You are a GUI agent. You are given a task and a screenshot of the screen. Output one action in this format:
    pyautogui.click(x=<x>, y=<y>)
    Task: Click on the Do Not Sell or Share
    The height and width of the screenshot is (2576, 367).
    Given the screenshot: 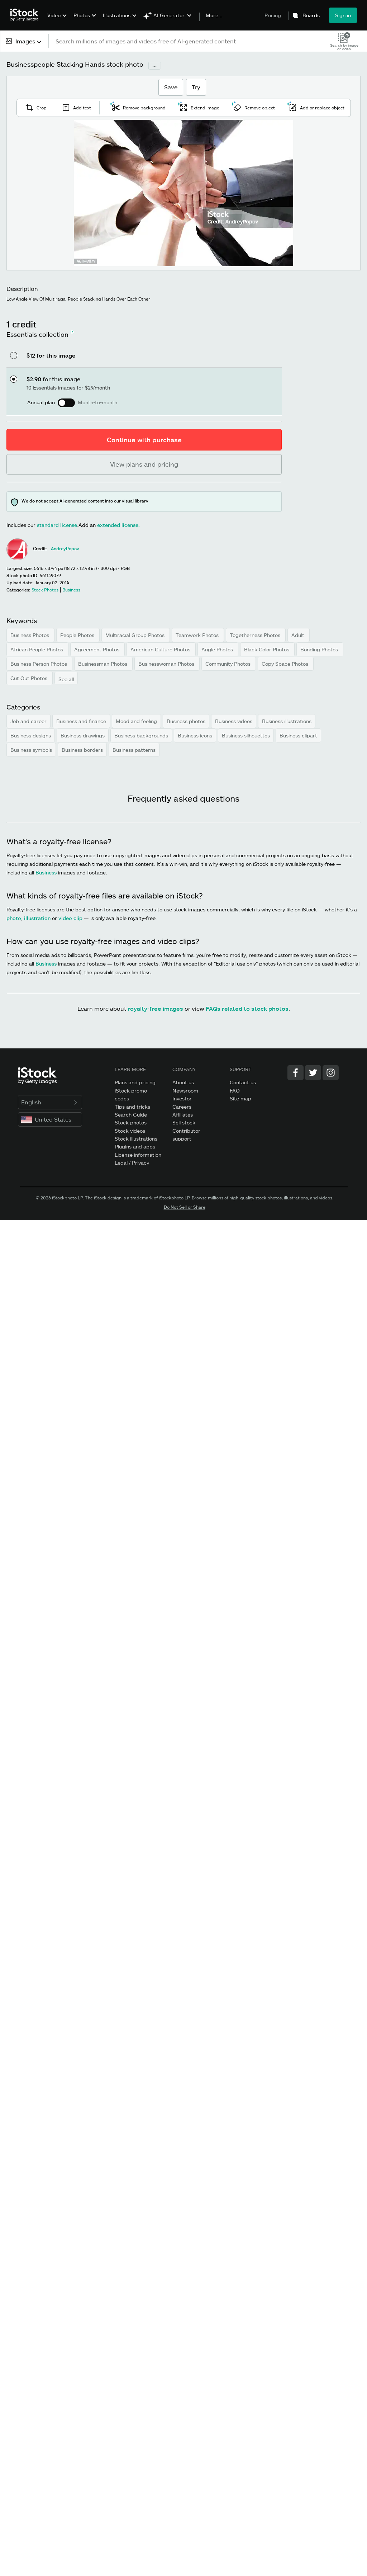 What is the action you would take?
    pyautogui.click(x=184, y=1206)
    